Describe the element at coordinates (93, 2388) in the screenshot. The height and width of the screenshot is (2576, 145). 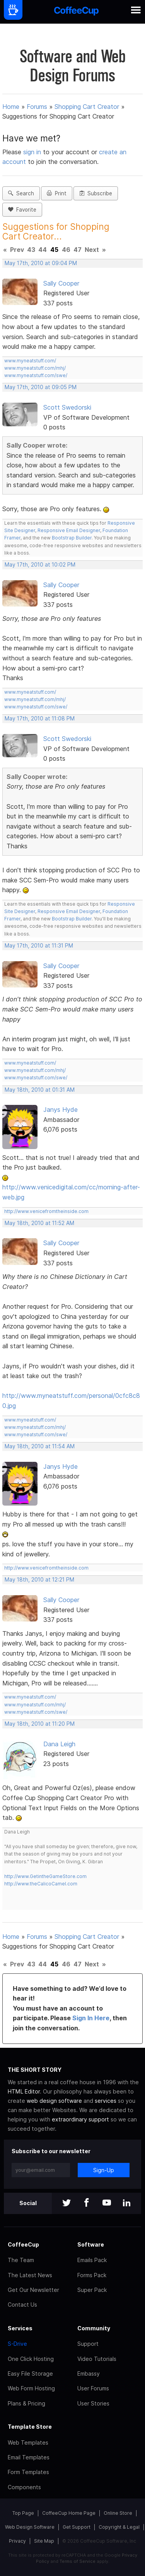
I see `User Forums` at that location.